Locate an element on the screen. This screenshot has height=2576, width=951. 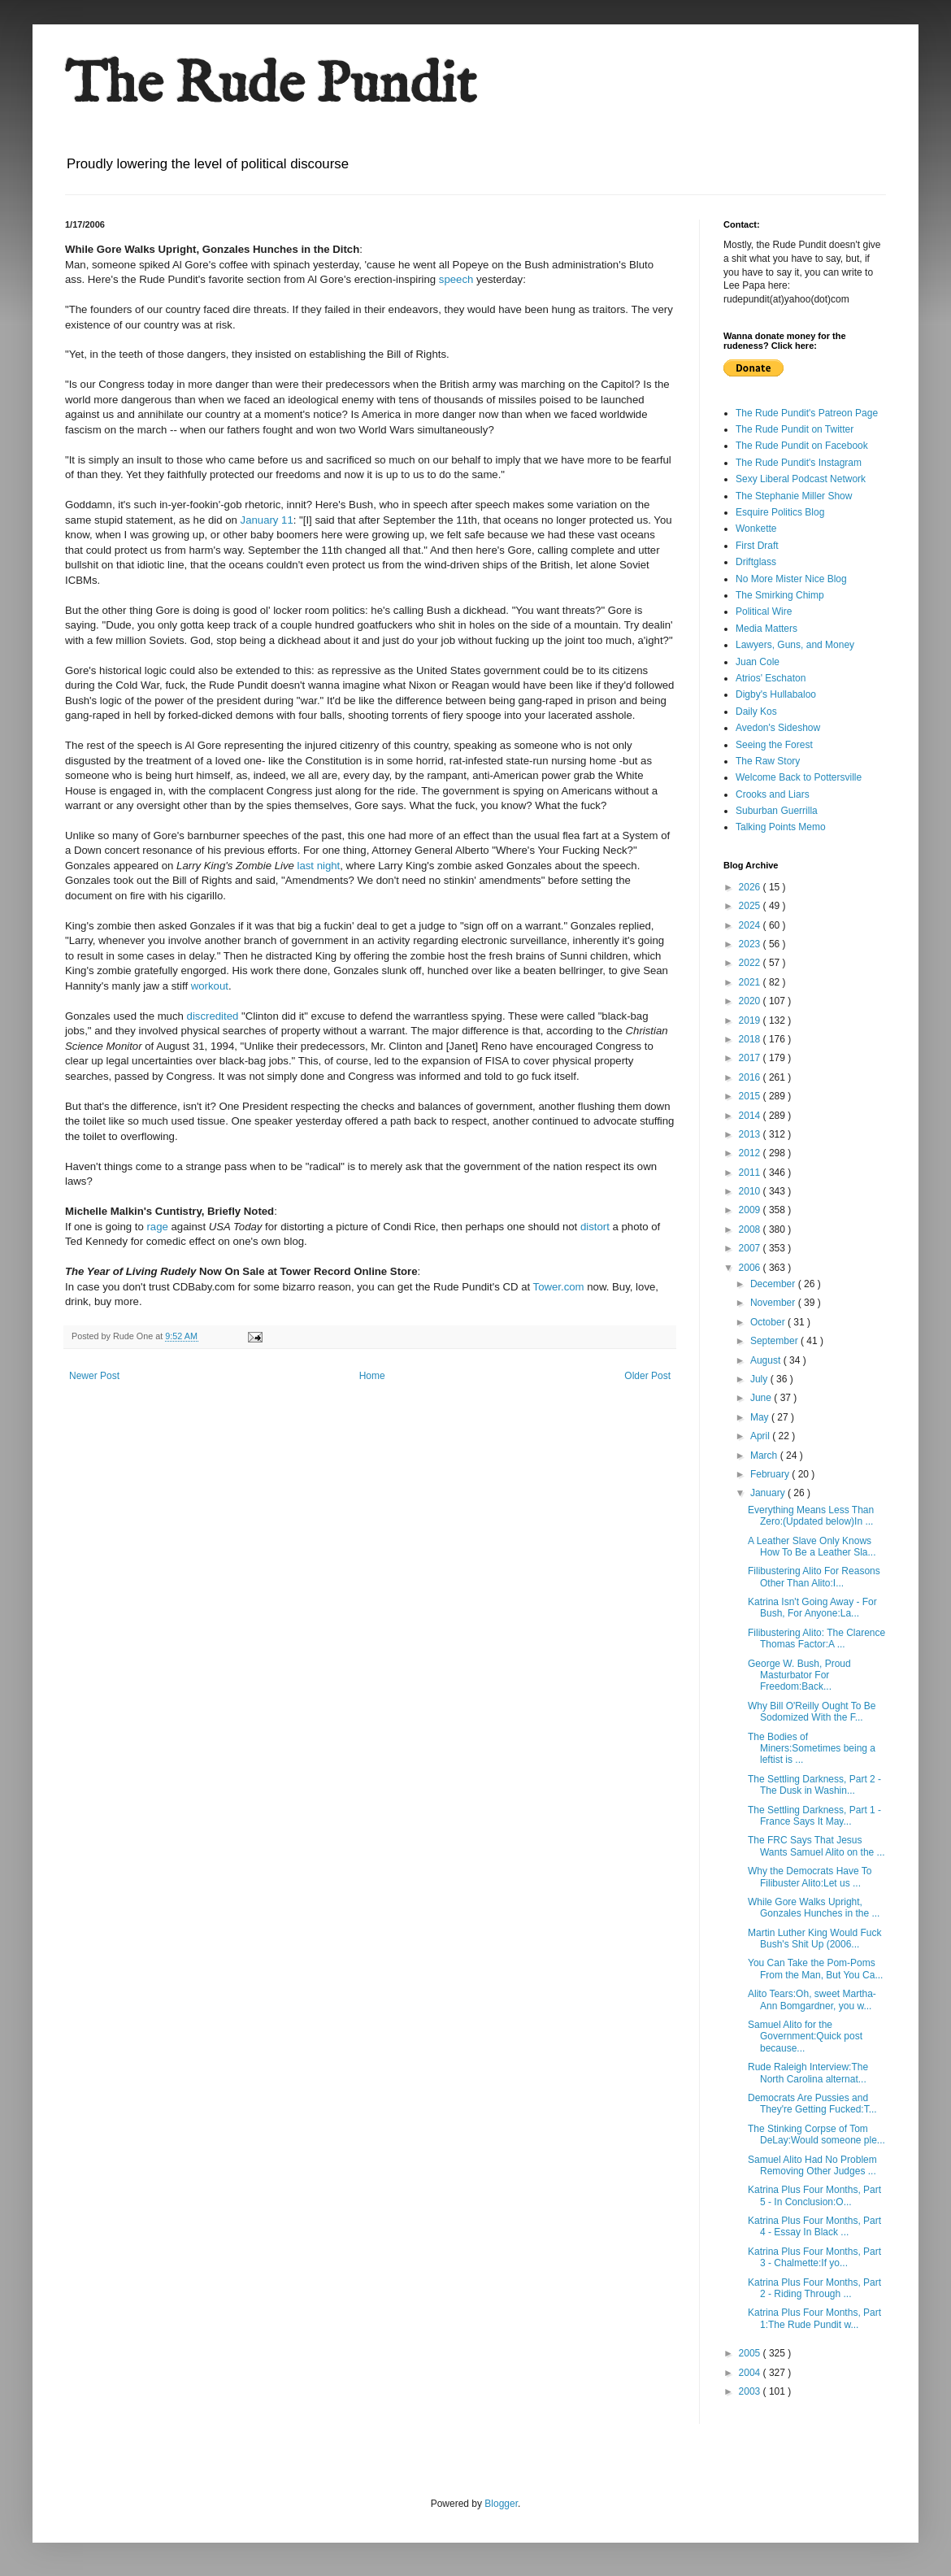
April is located at coordinates (761, 1436).